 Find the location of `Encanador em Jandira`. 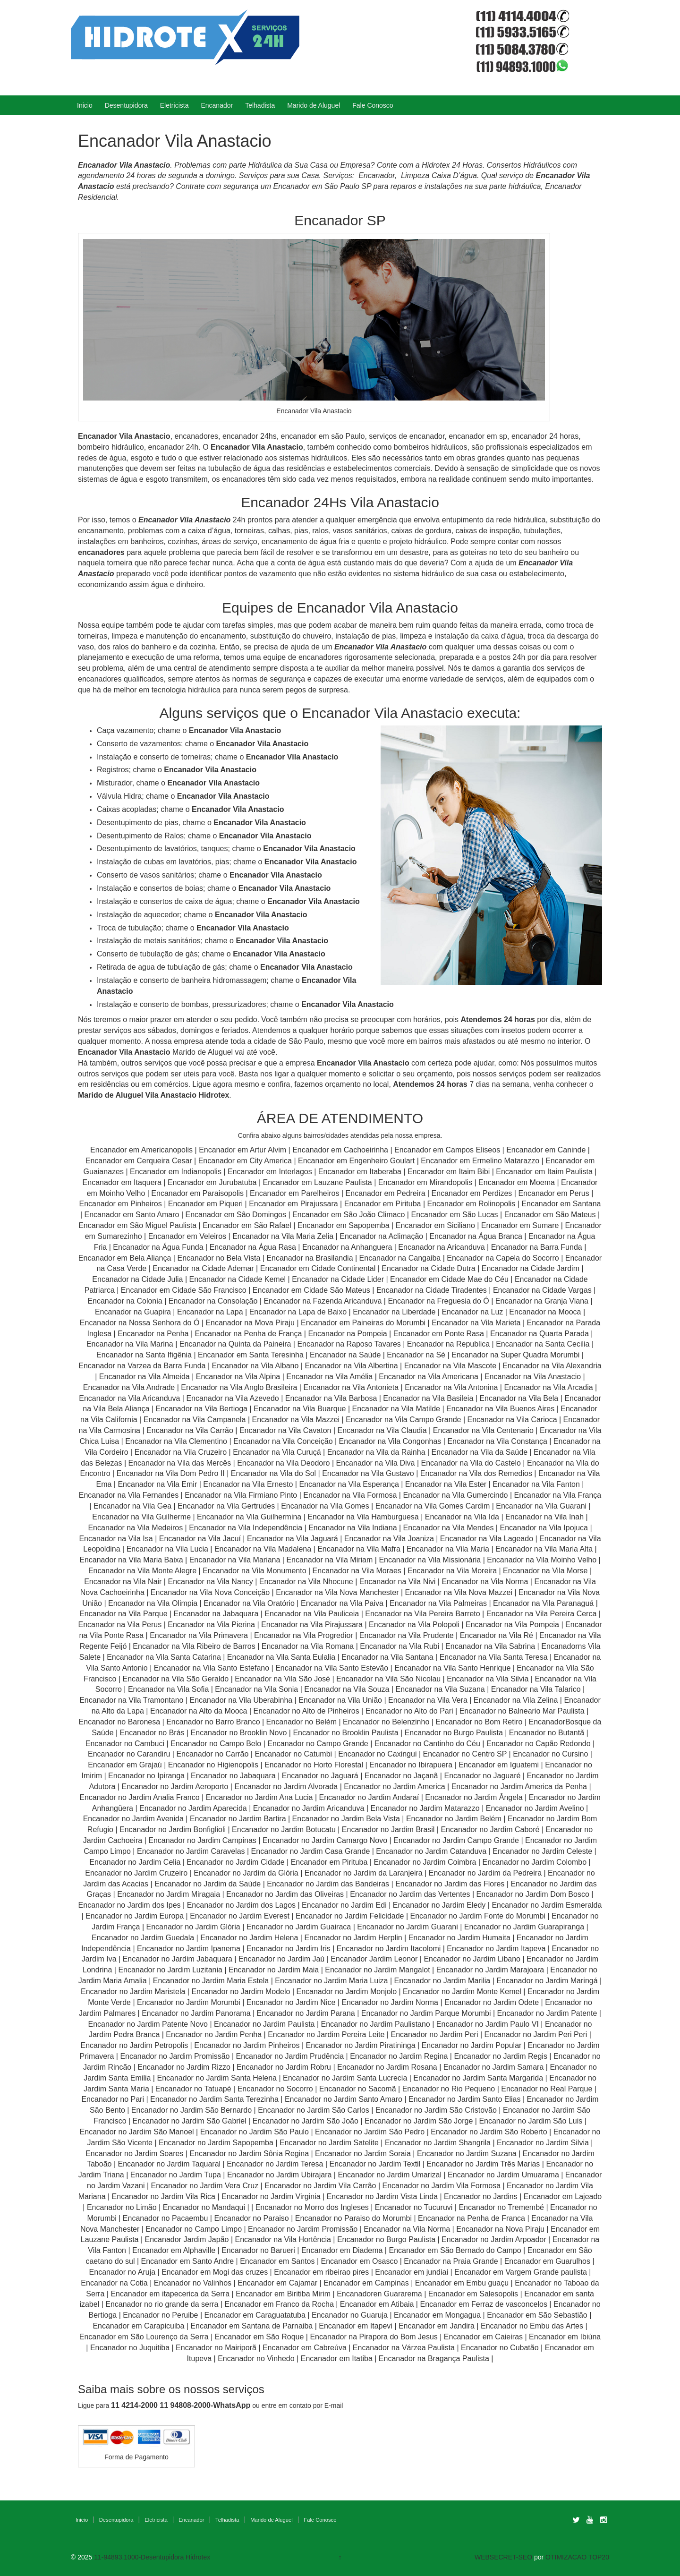

Encanador em Jandira is located at coordinates (437, 2326).